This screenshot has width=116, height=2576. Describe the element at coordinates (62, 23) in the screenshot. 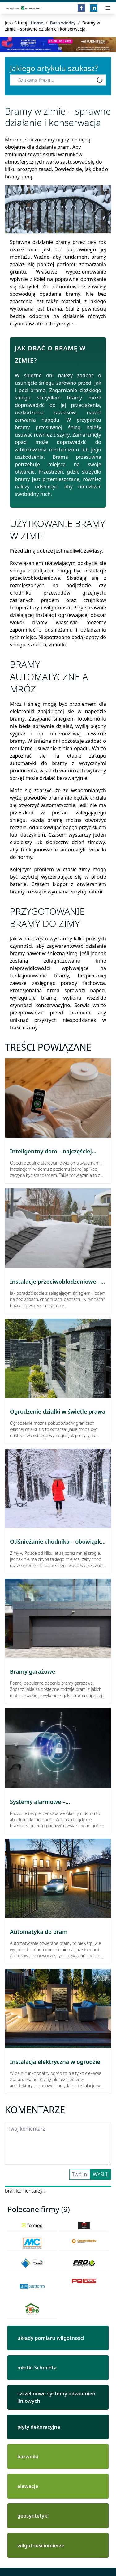

I see `Baza wiedzy` at that location.